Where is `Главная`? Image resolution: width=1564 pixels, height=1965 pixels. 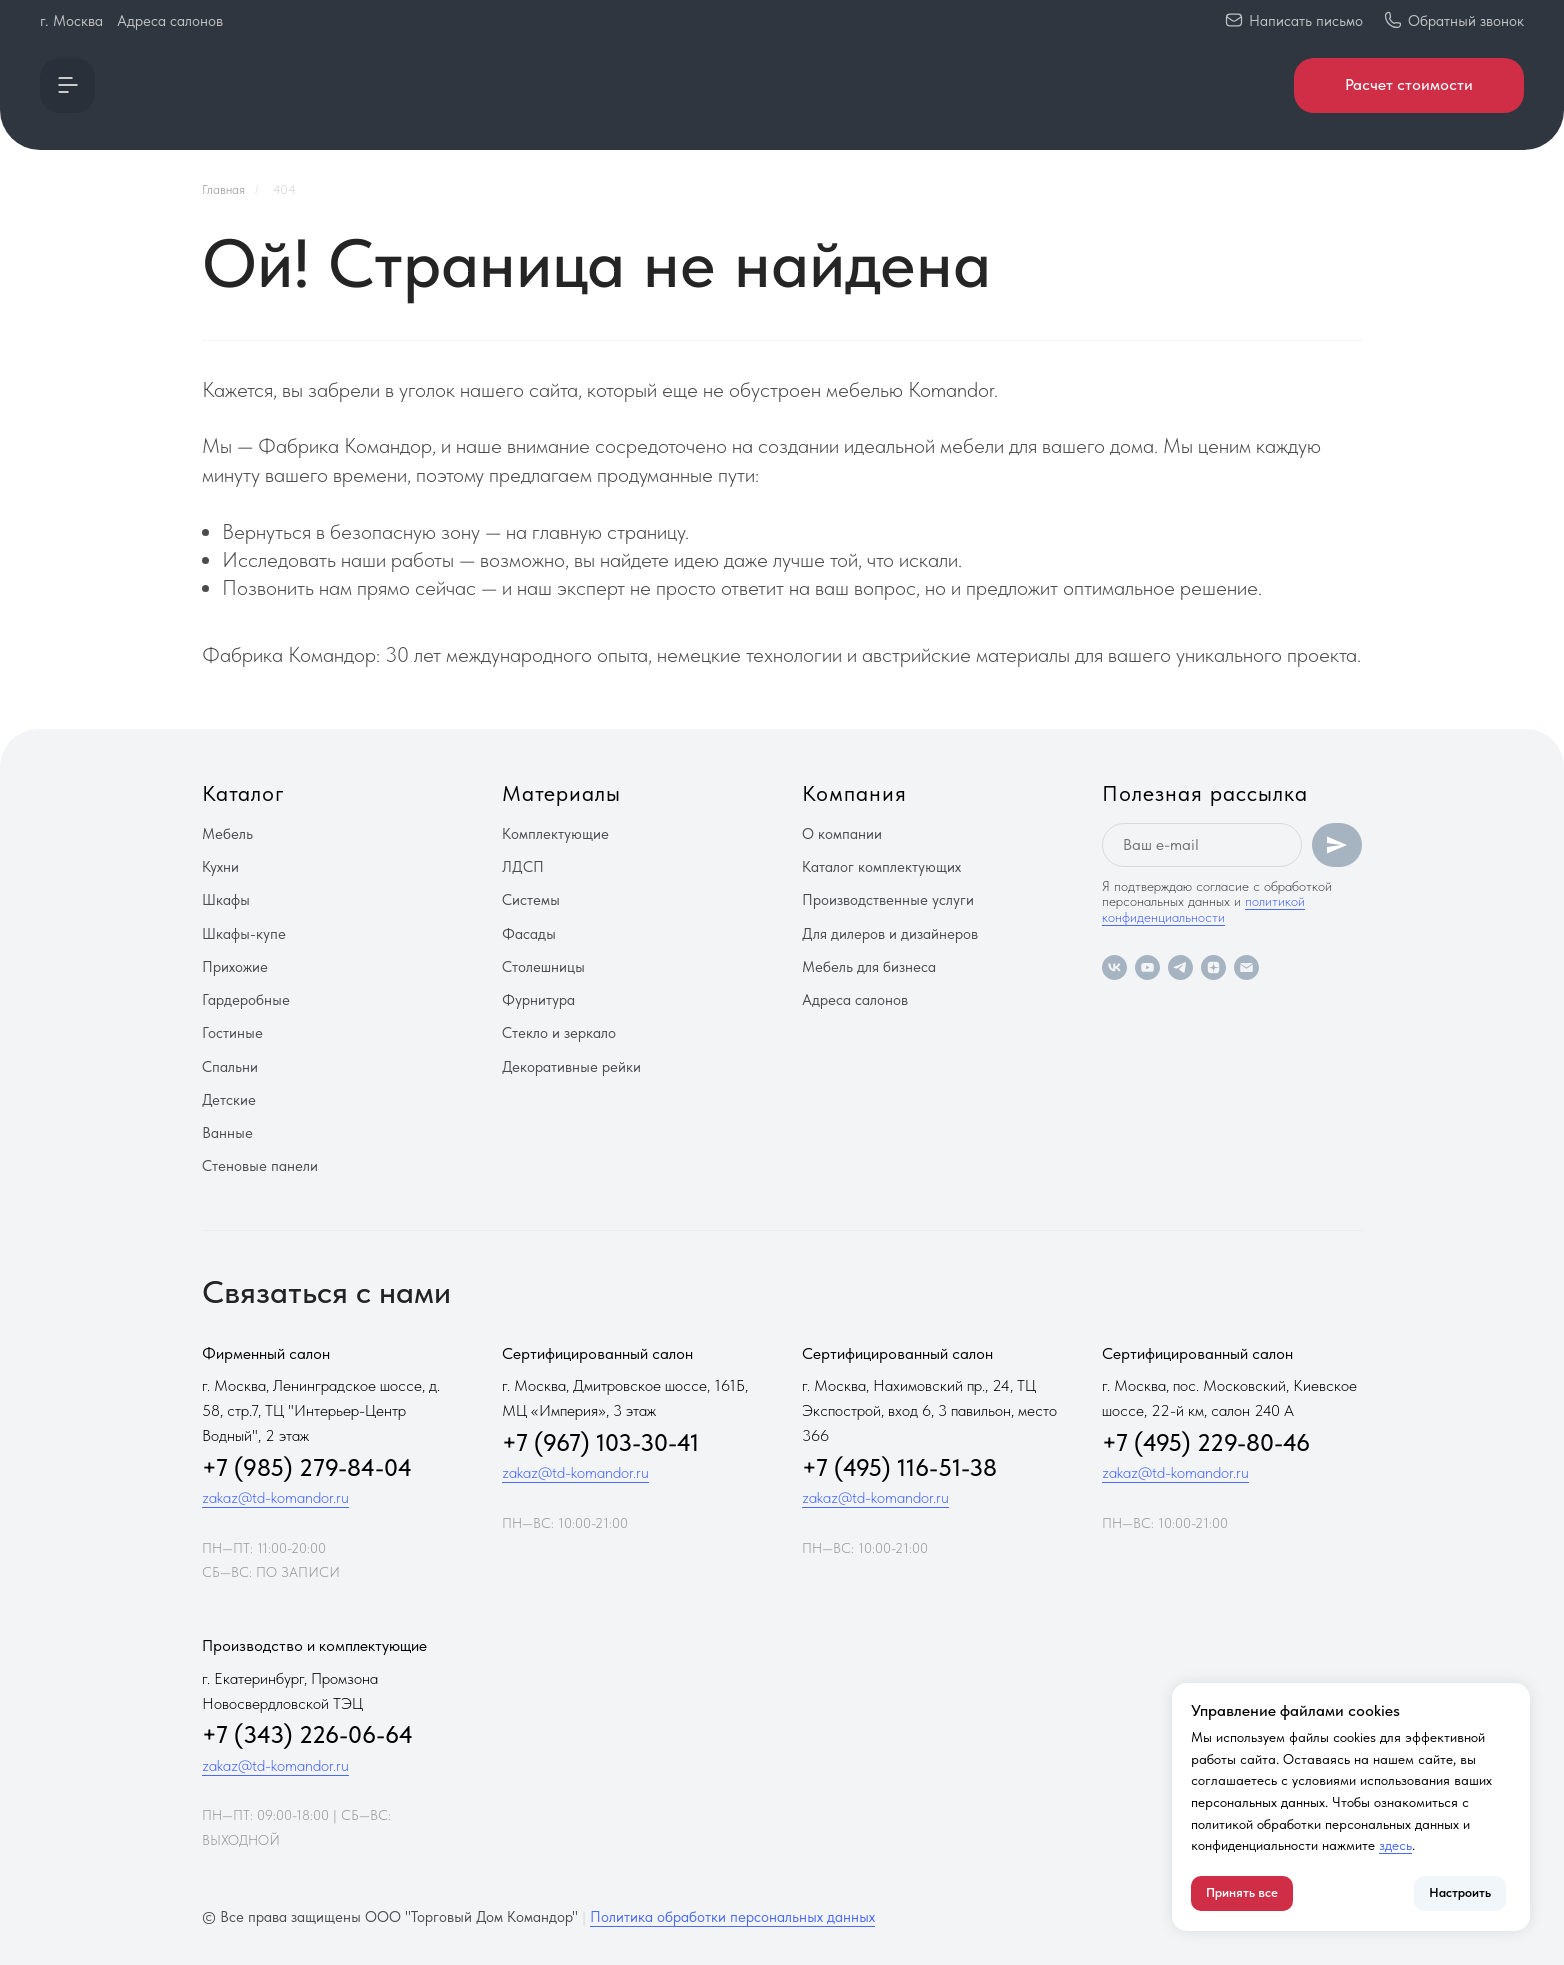 Главная is located at coordinates (223, 189).